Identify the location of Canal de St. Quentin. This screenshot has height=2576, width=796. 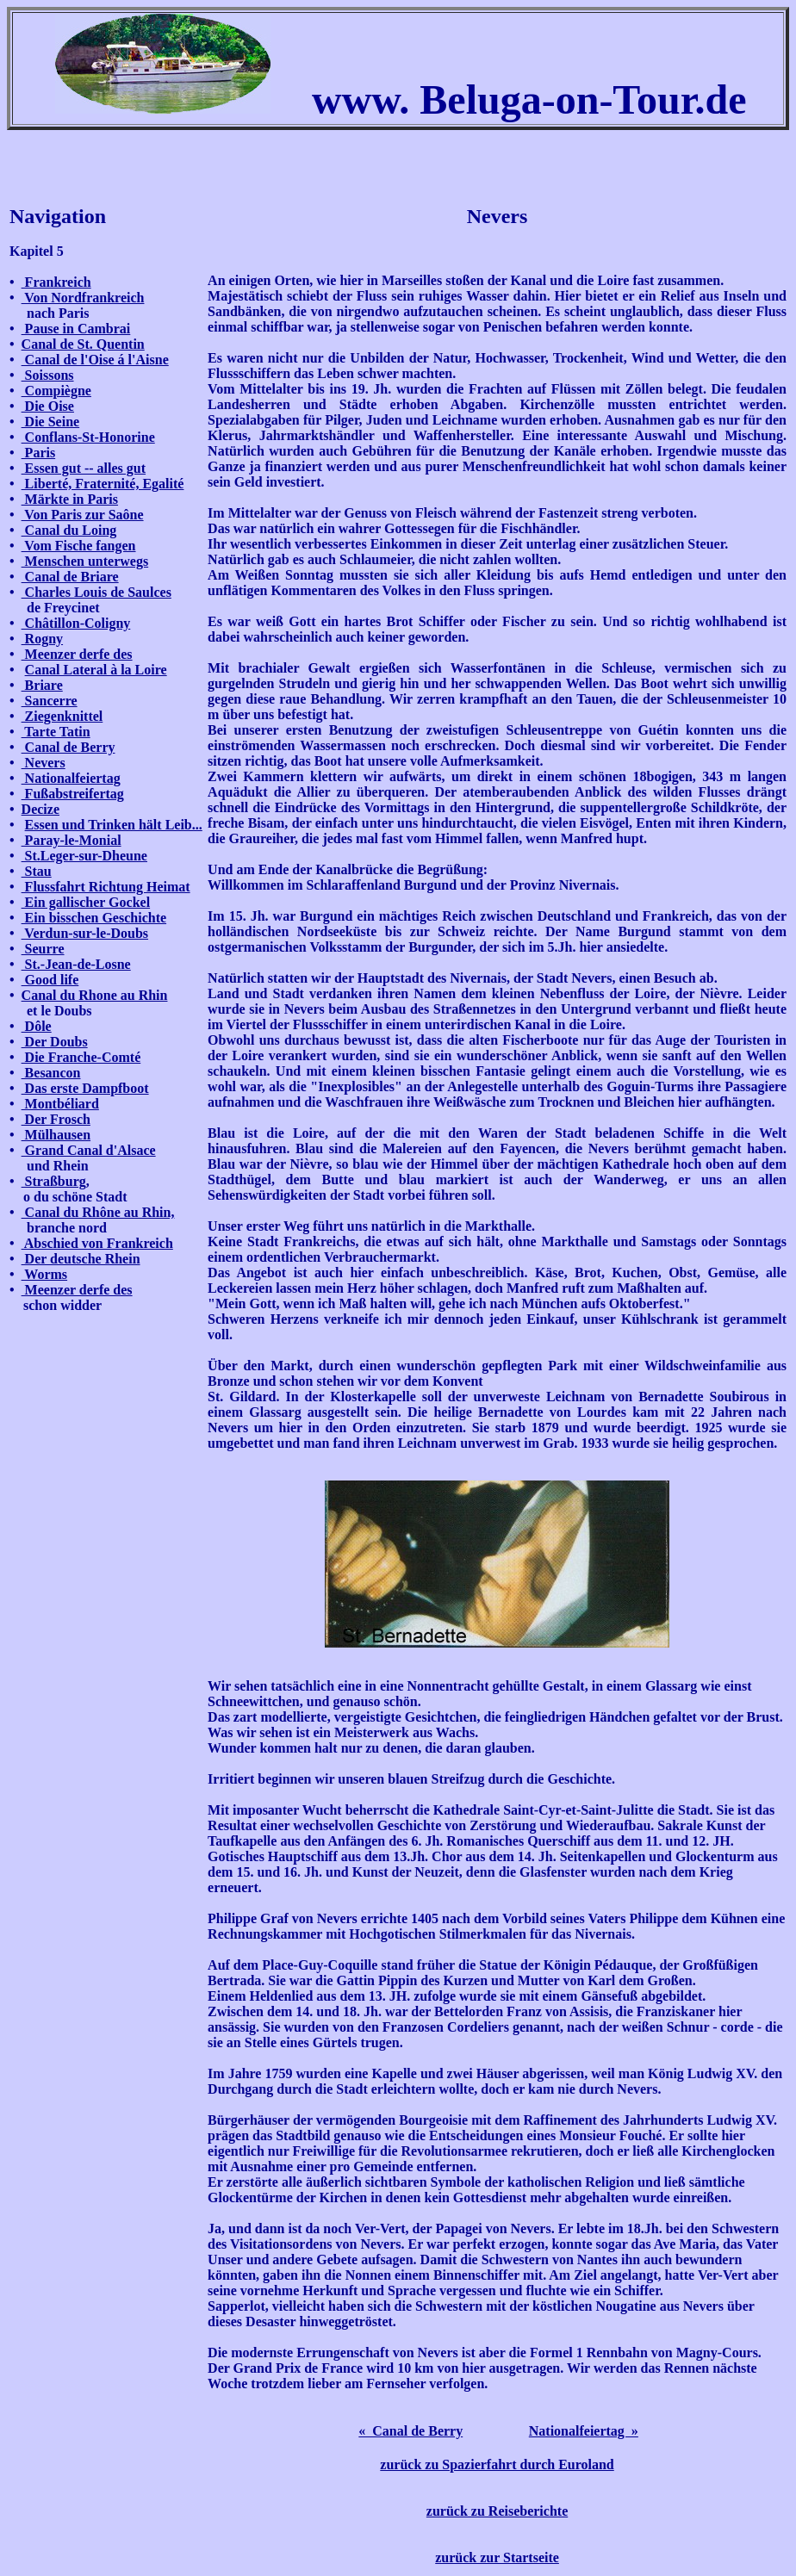
(83, 344).